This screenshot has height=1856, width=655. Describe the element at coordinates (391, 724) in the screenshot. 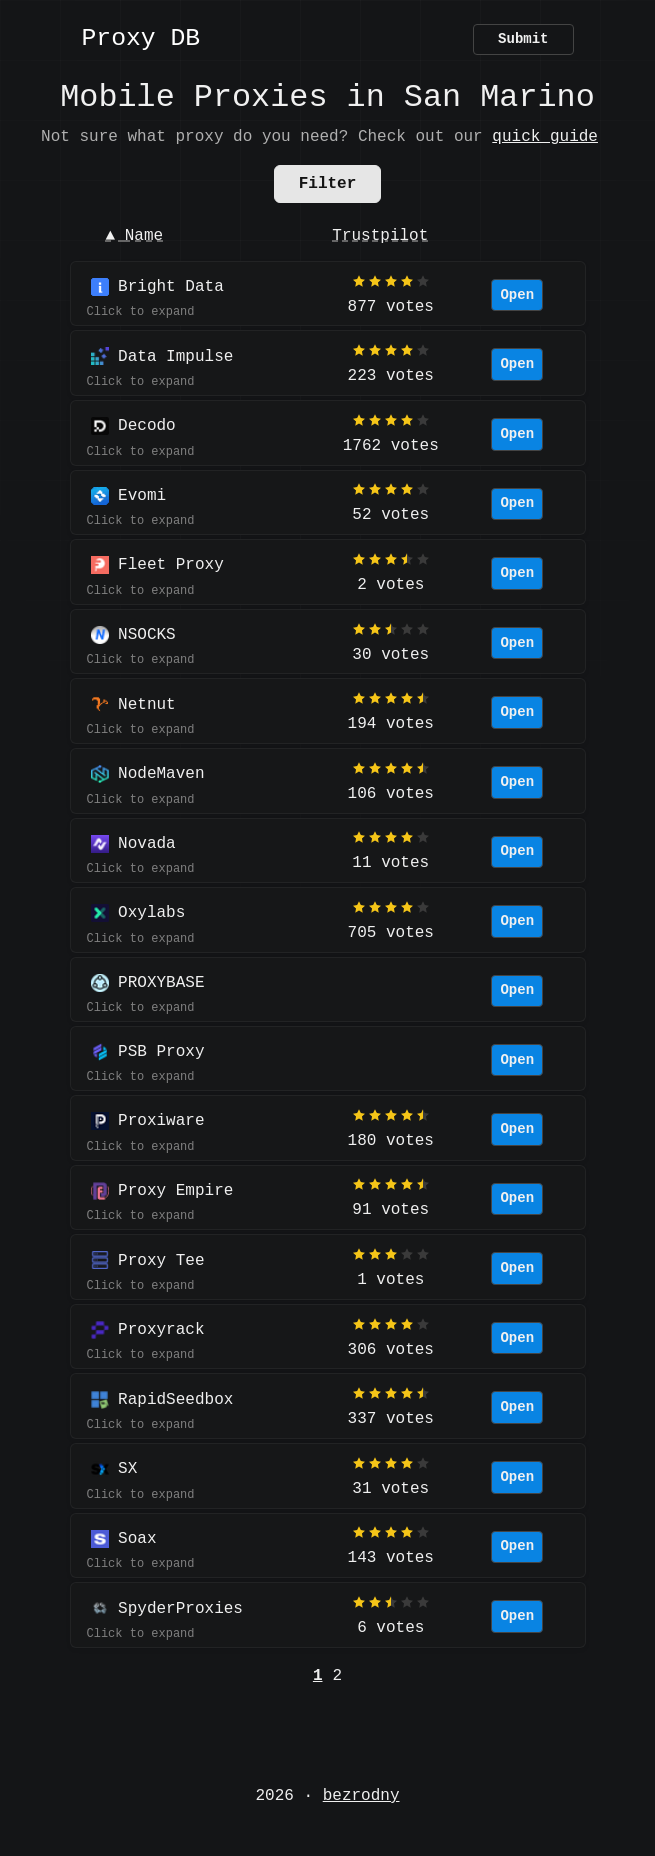

I see `194 votes` at that location.